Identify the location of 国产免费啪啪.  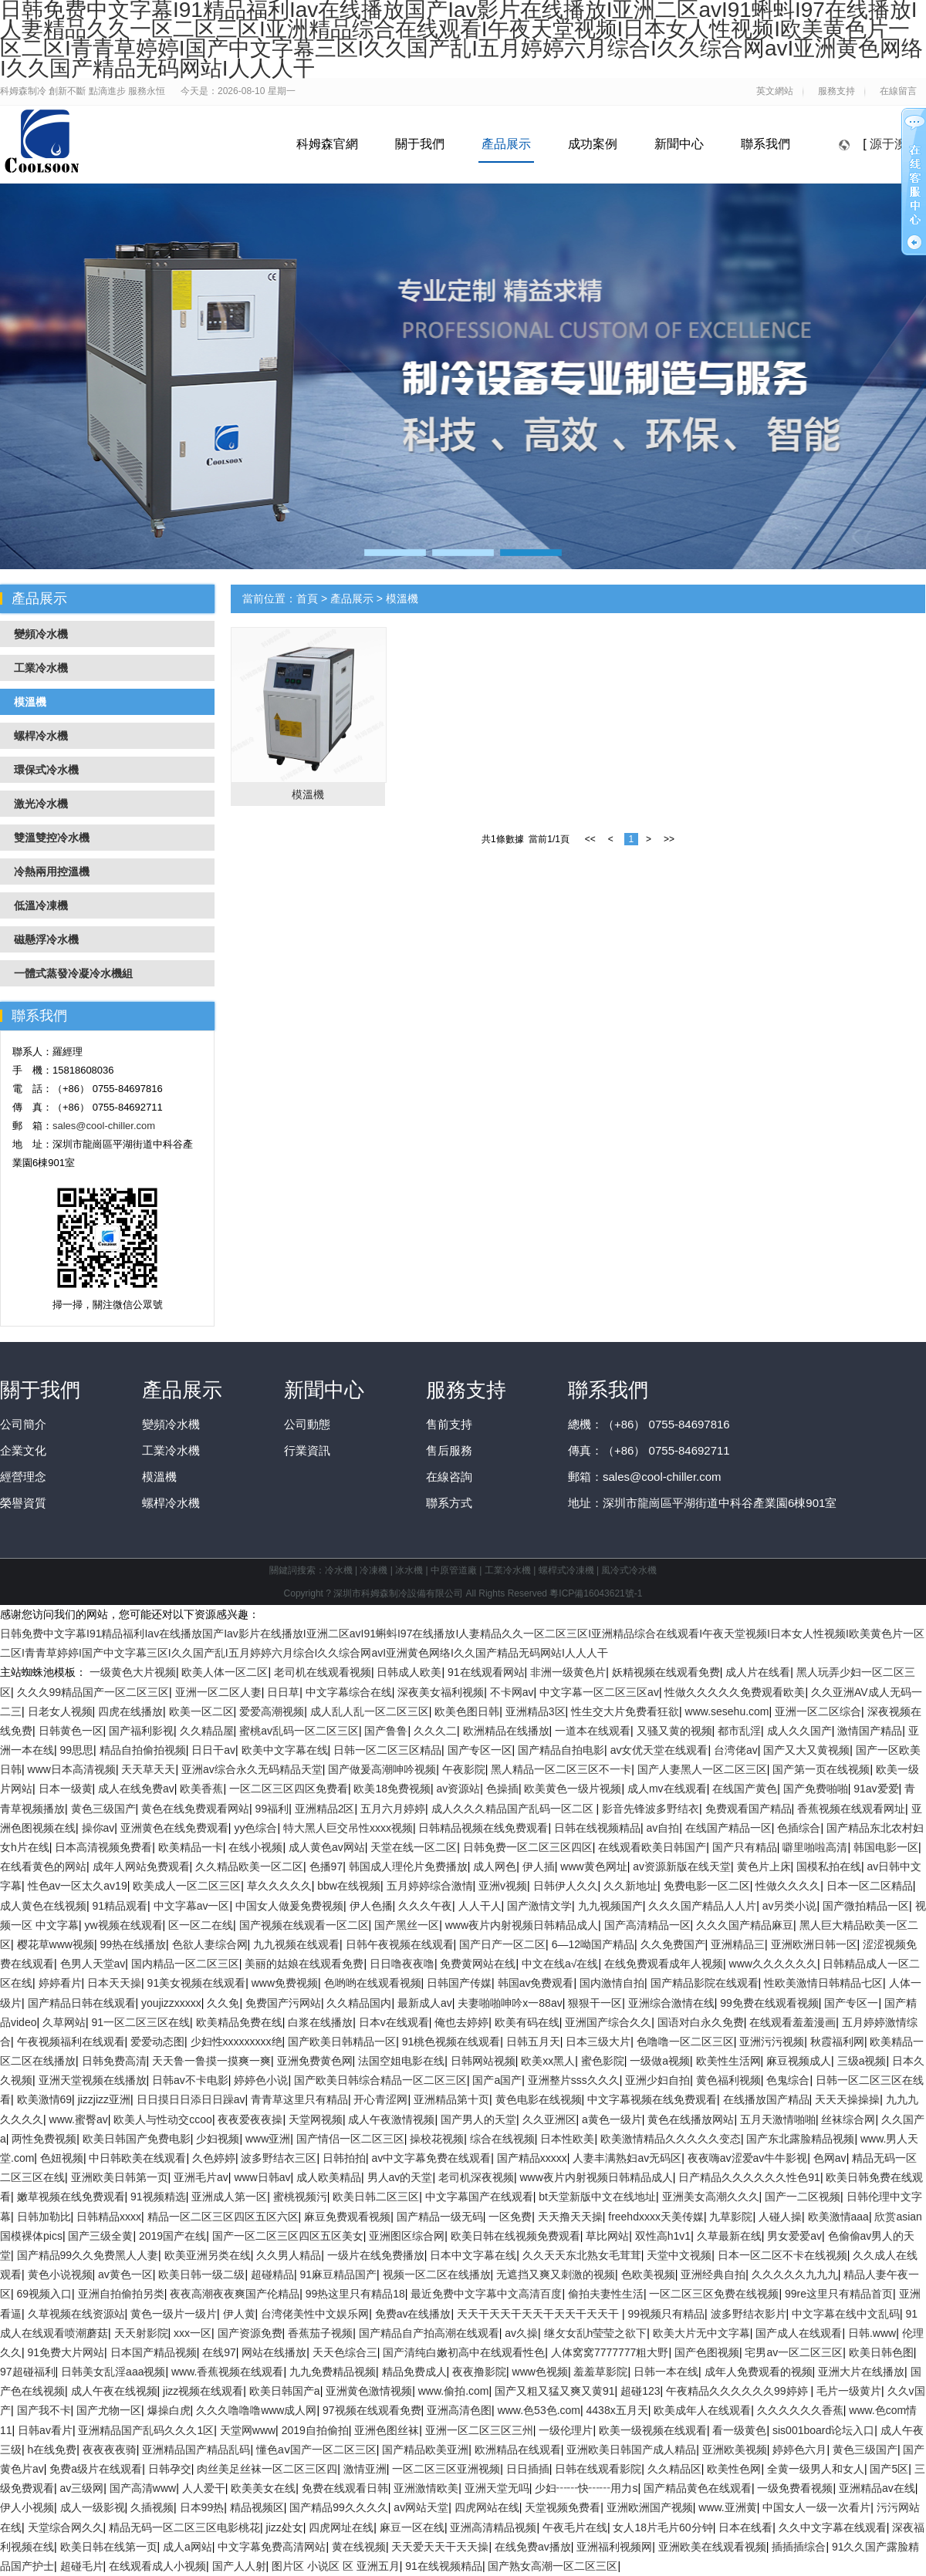
(815, 1788).